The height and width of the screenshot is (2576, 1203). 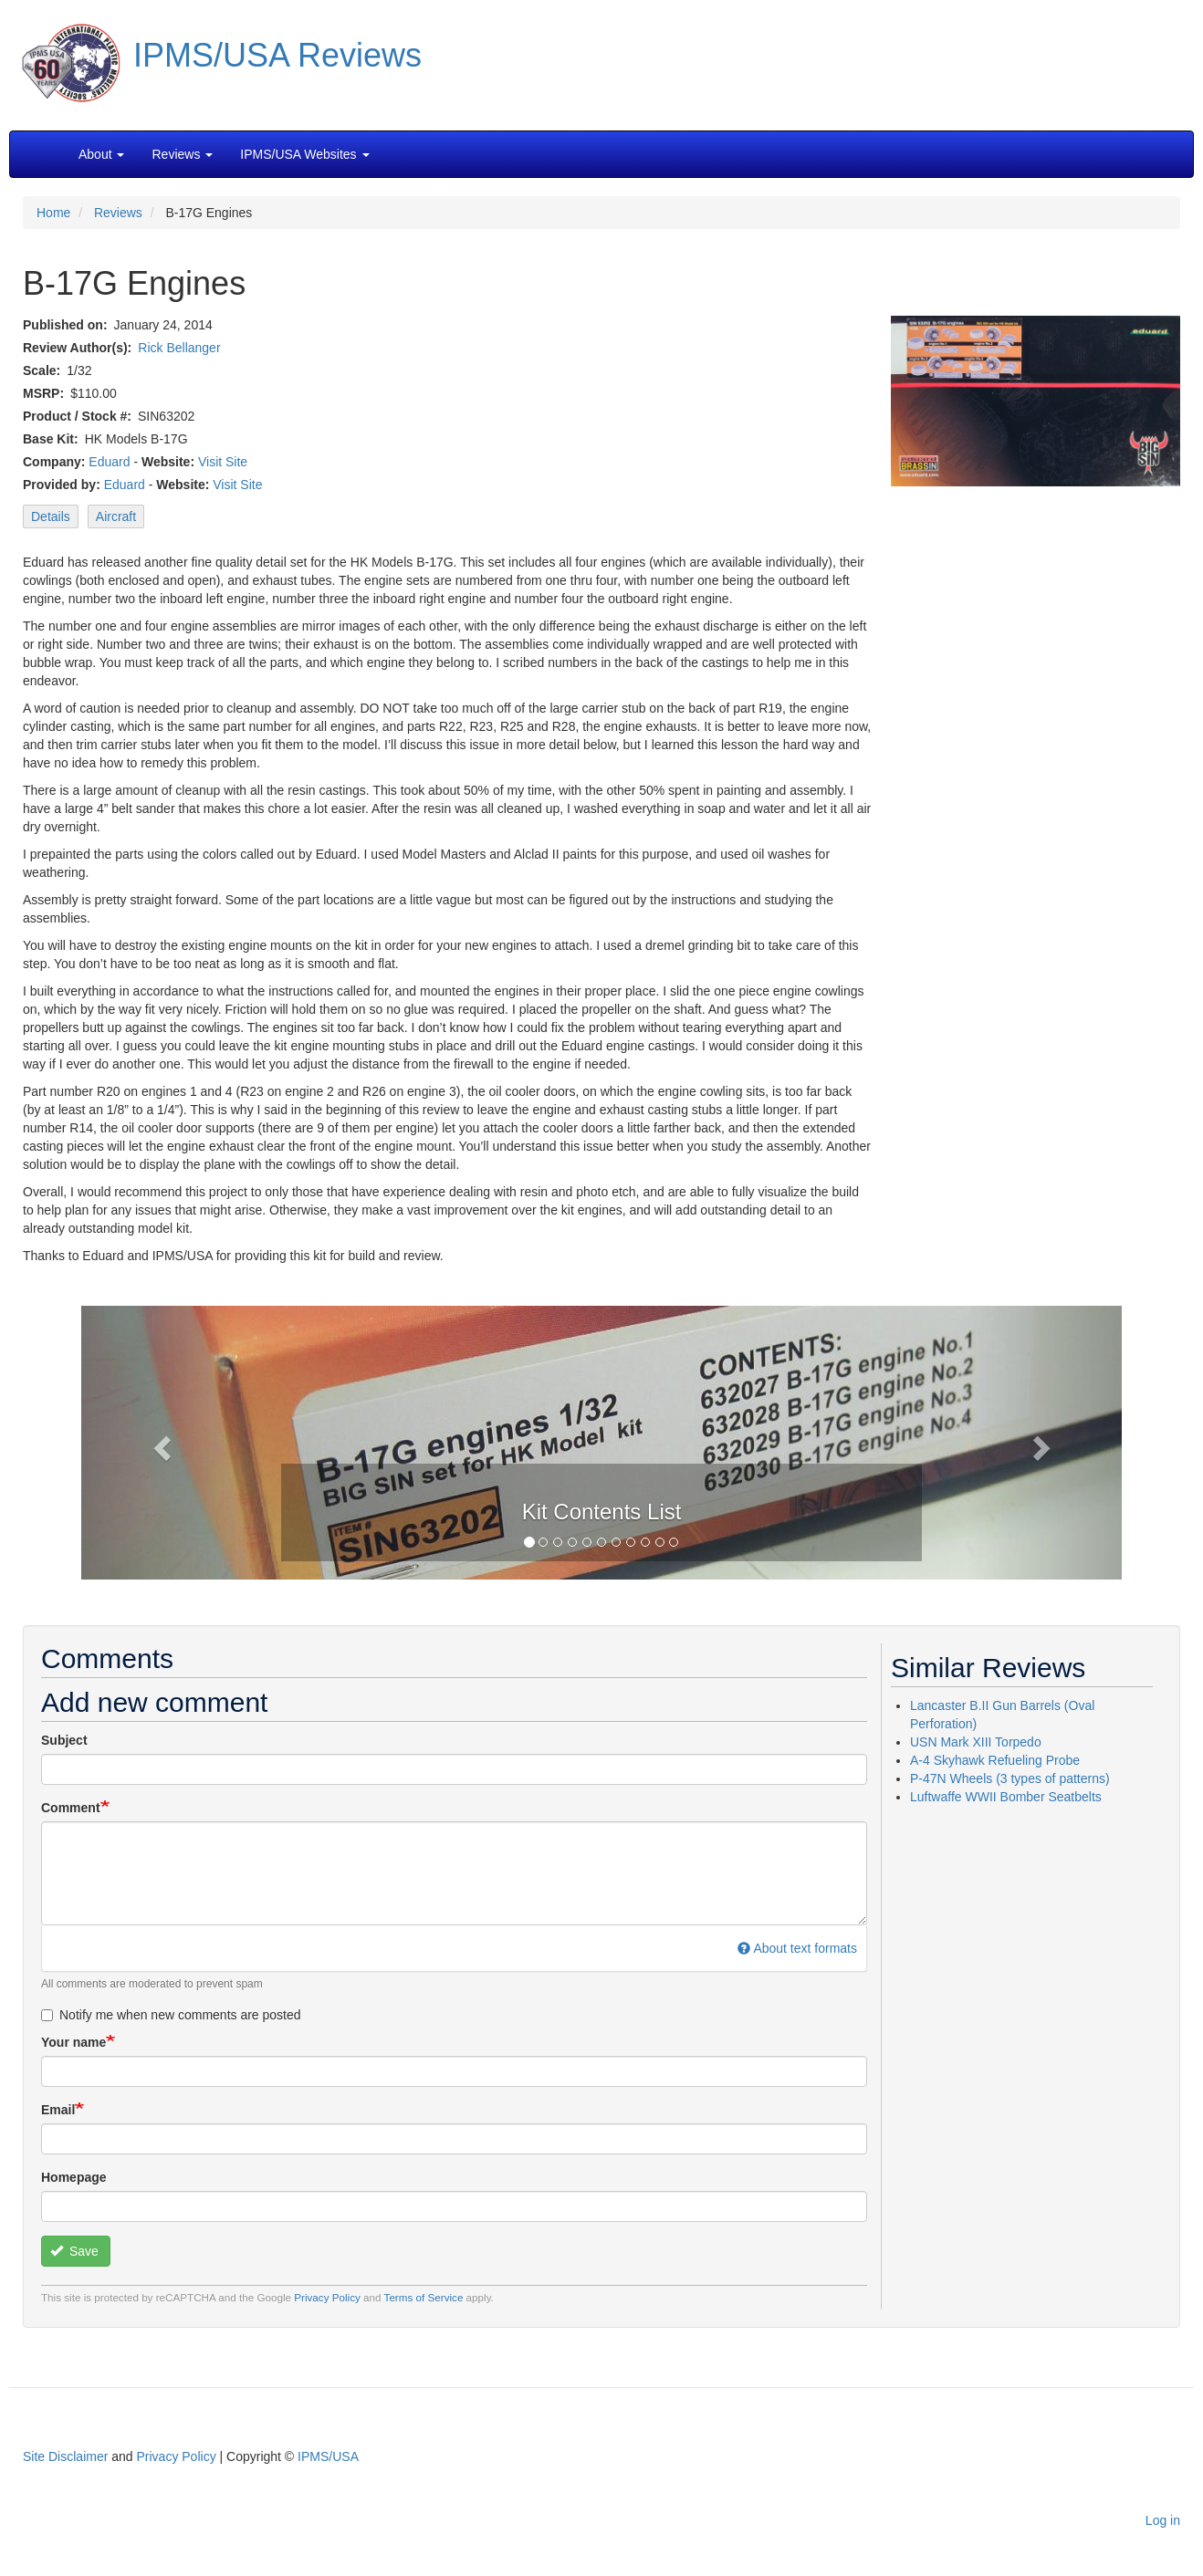 I want to click on Your name, so click(x=73, y=2042).